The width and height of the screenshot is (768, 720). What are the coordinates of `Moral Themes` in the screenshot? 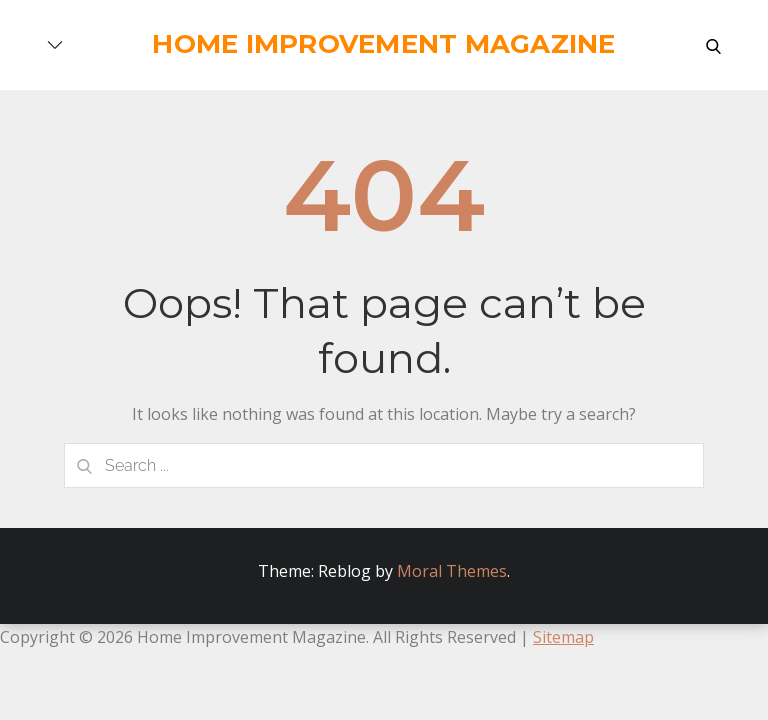 It's located at (452, 571).